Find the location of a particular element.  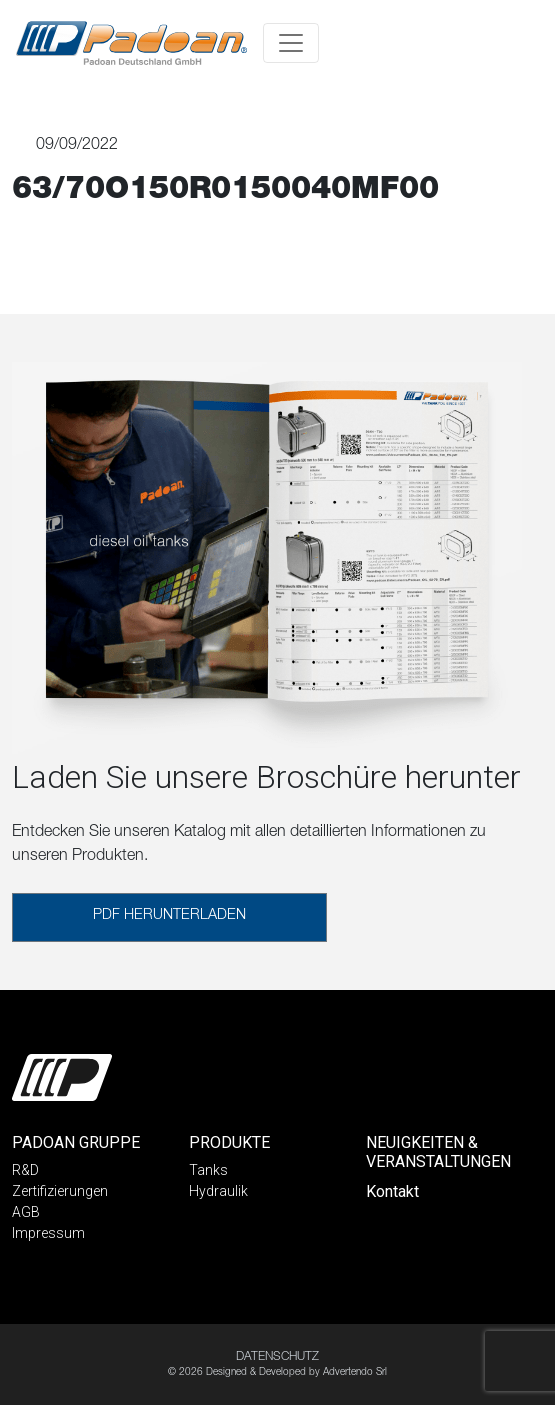

Zertifizierungen is located at coordinates (60, 1191).